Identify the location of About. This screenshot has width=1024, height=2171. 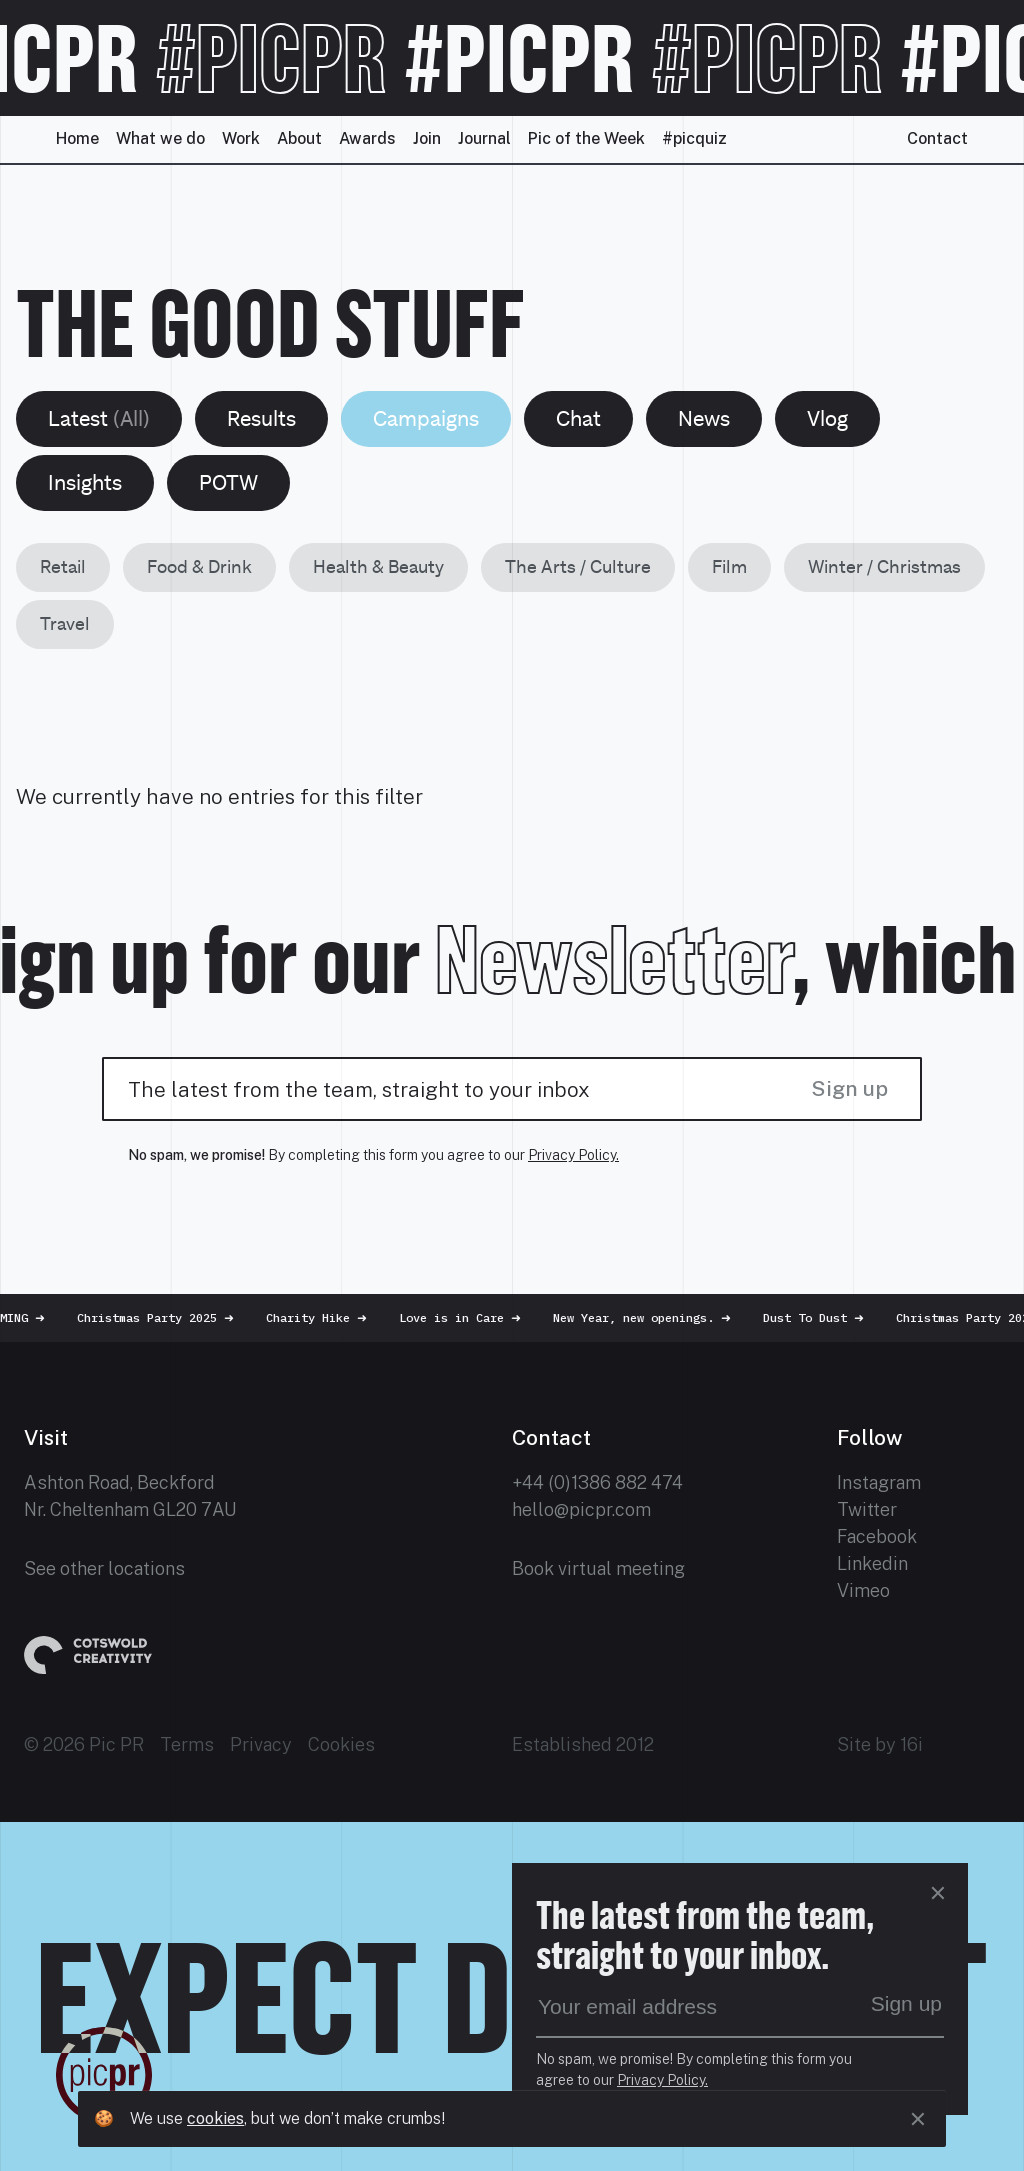
(299, 138).